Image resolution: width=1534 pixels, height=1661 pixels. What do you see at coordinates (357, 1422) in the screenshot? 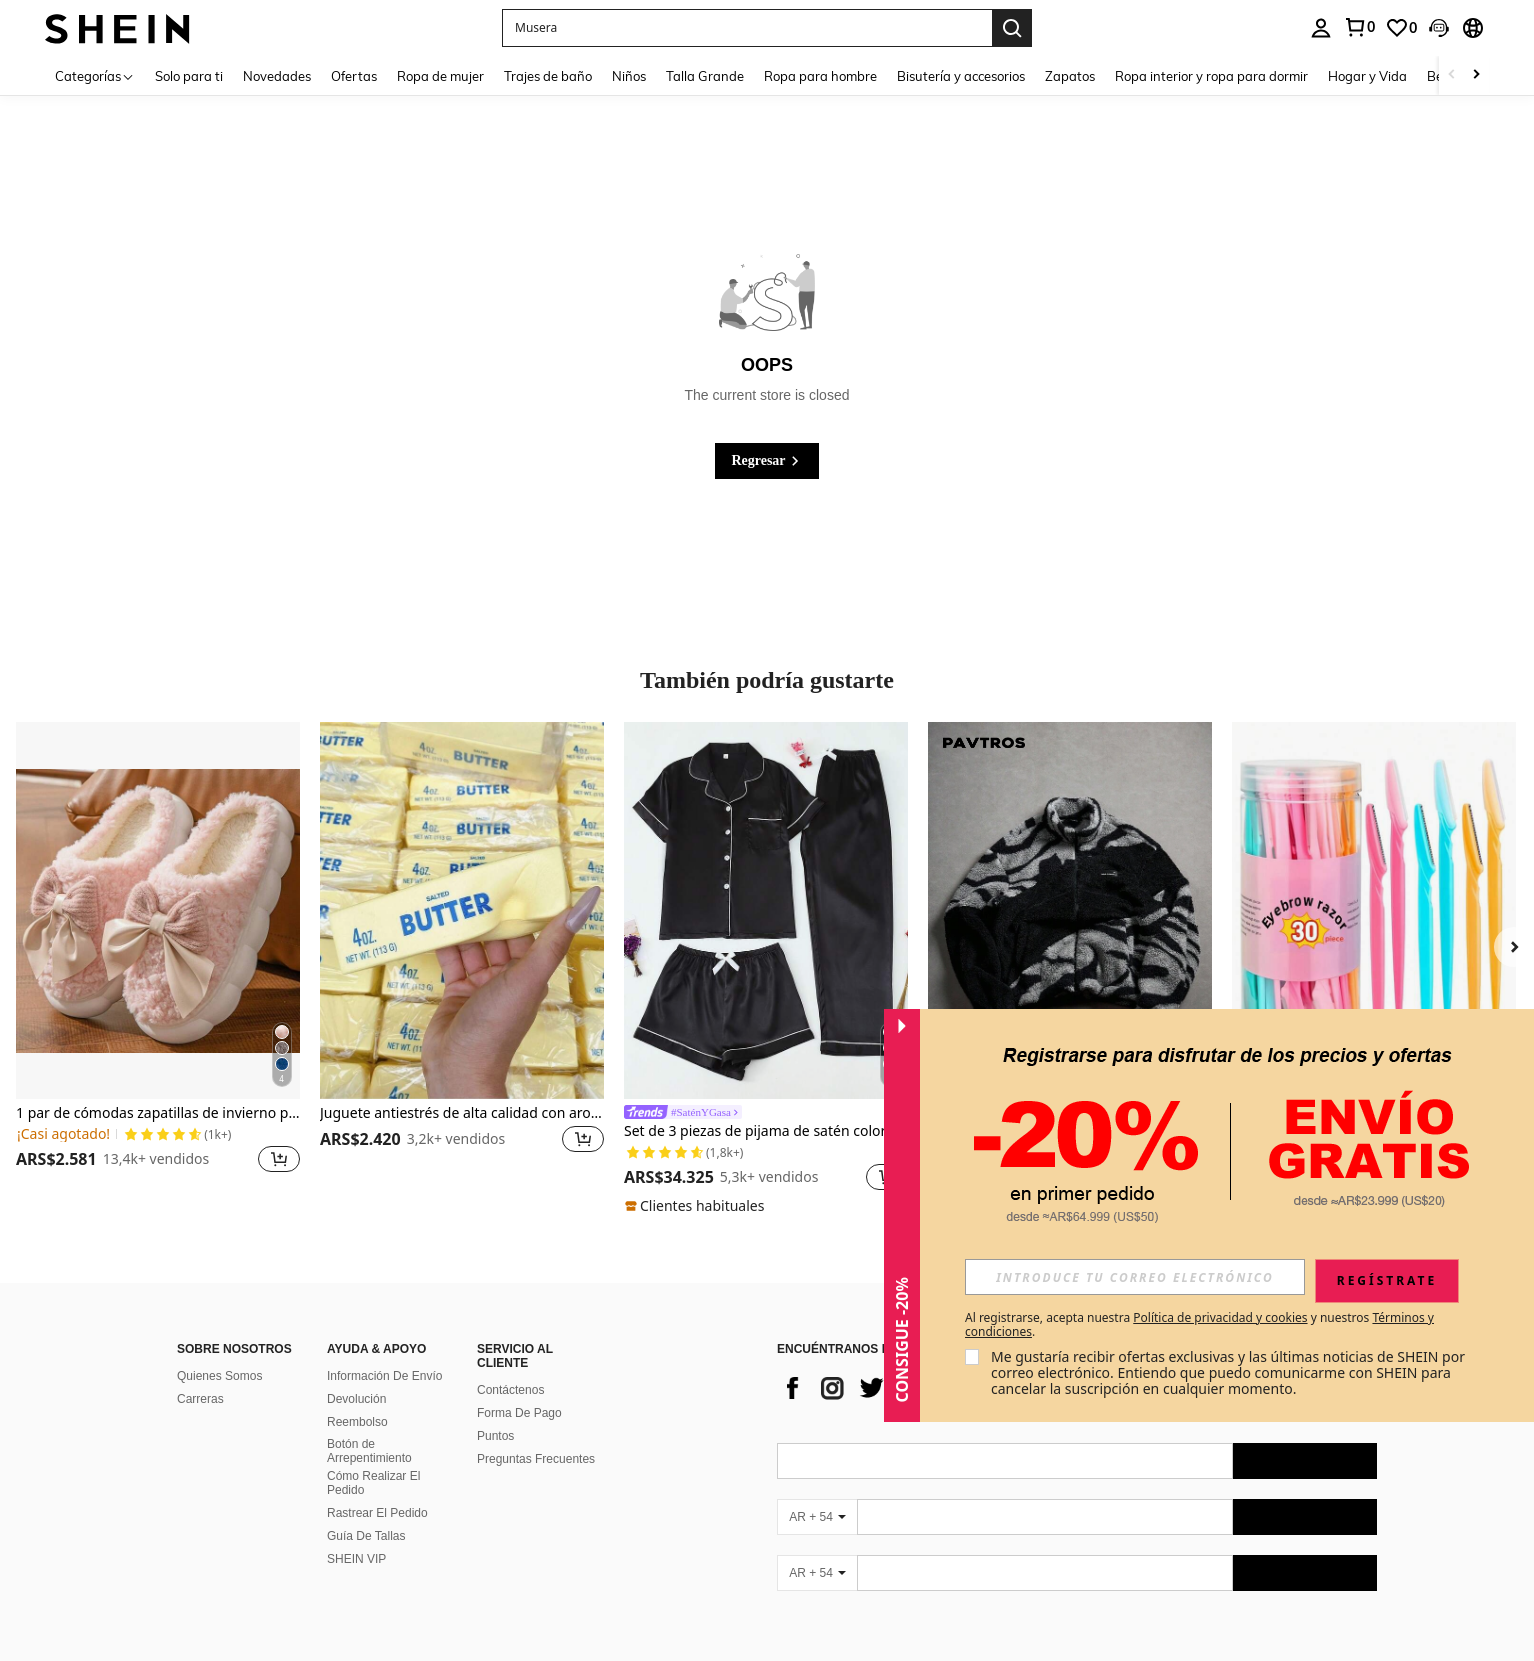
I see `Reembolso` at bounding box center [357, 1422].